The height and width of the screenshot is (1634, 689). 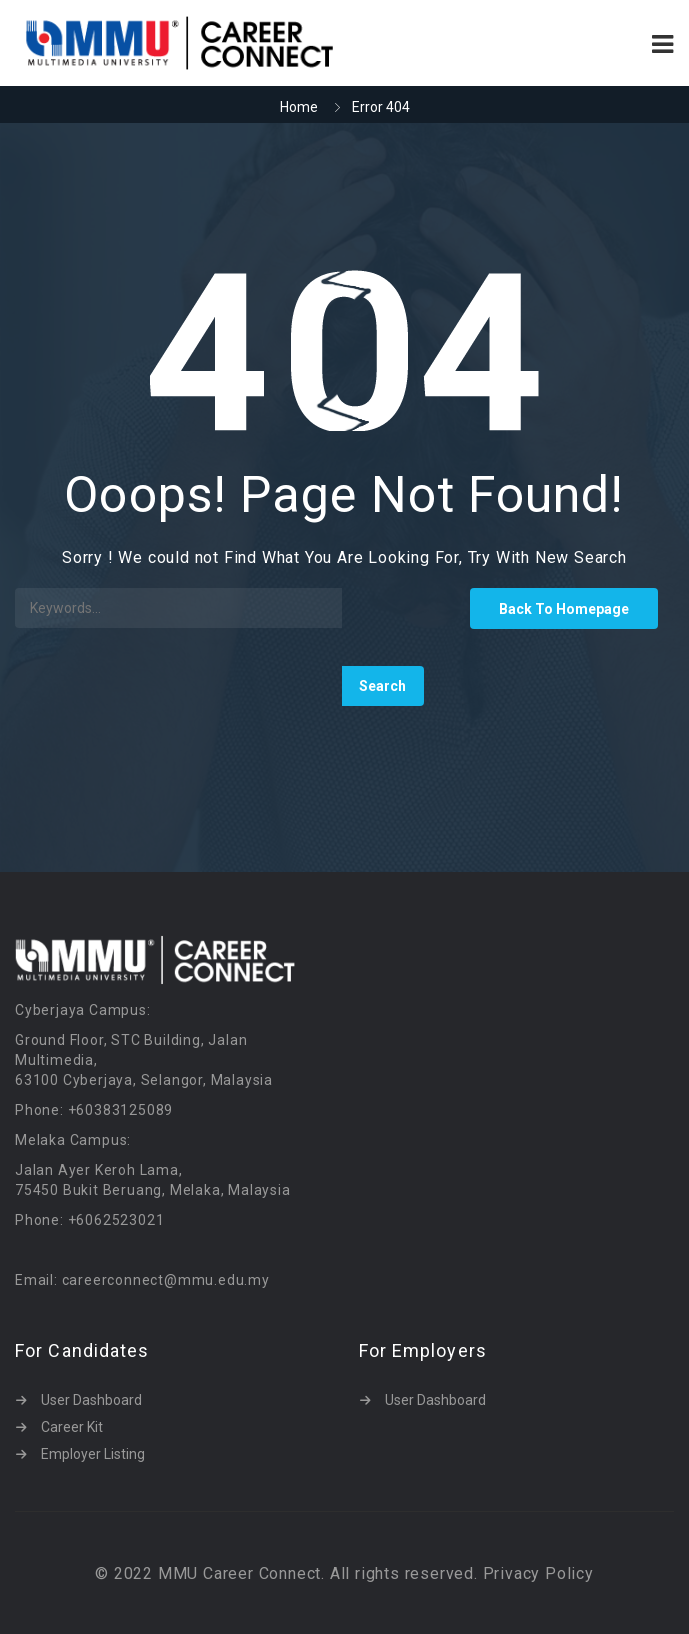 I want to click on User Dashboard, so click(x=91, y=1400).